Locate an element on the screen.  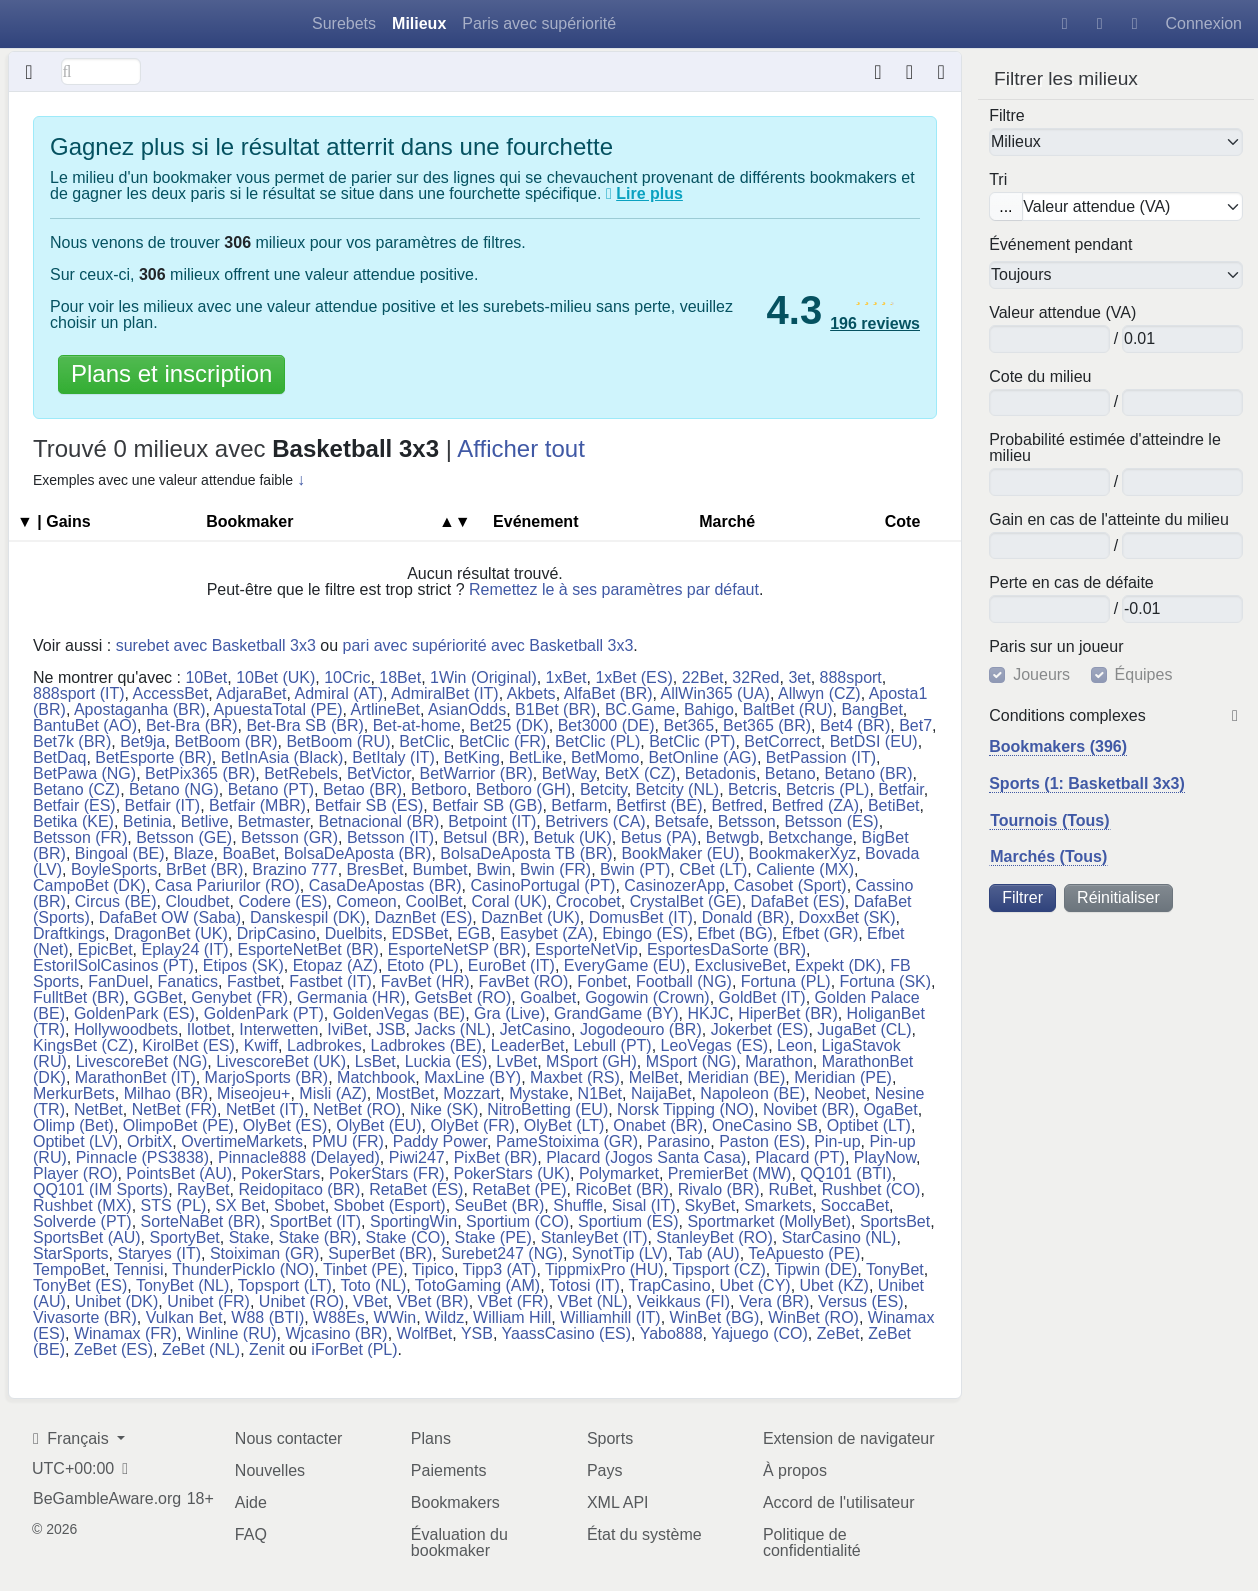
Stoiximan (GR) is located at coordinates (264, 1253).